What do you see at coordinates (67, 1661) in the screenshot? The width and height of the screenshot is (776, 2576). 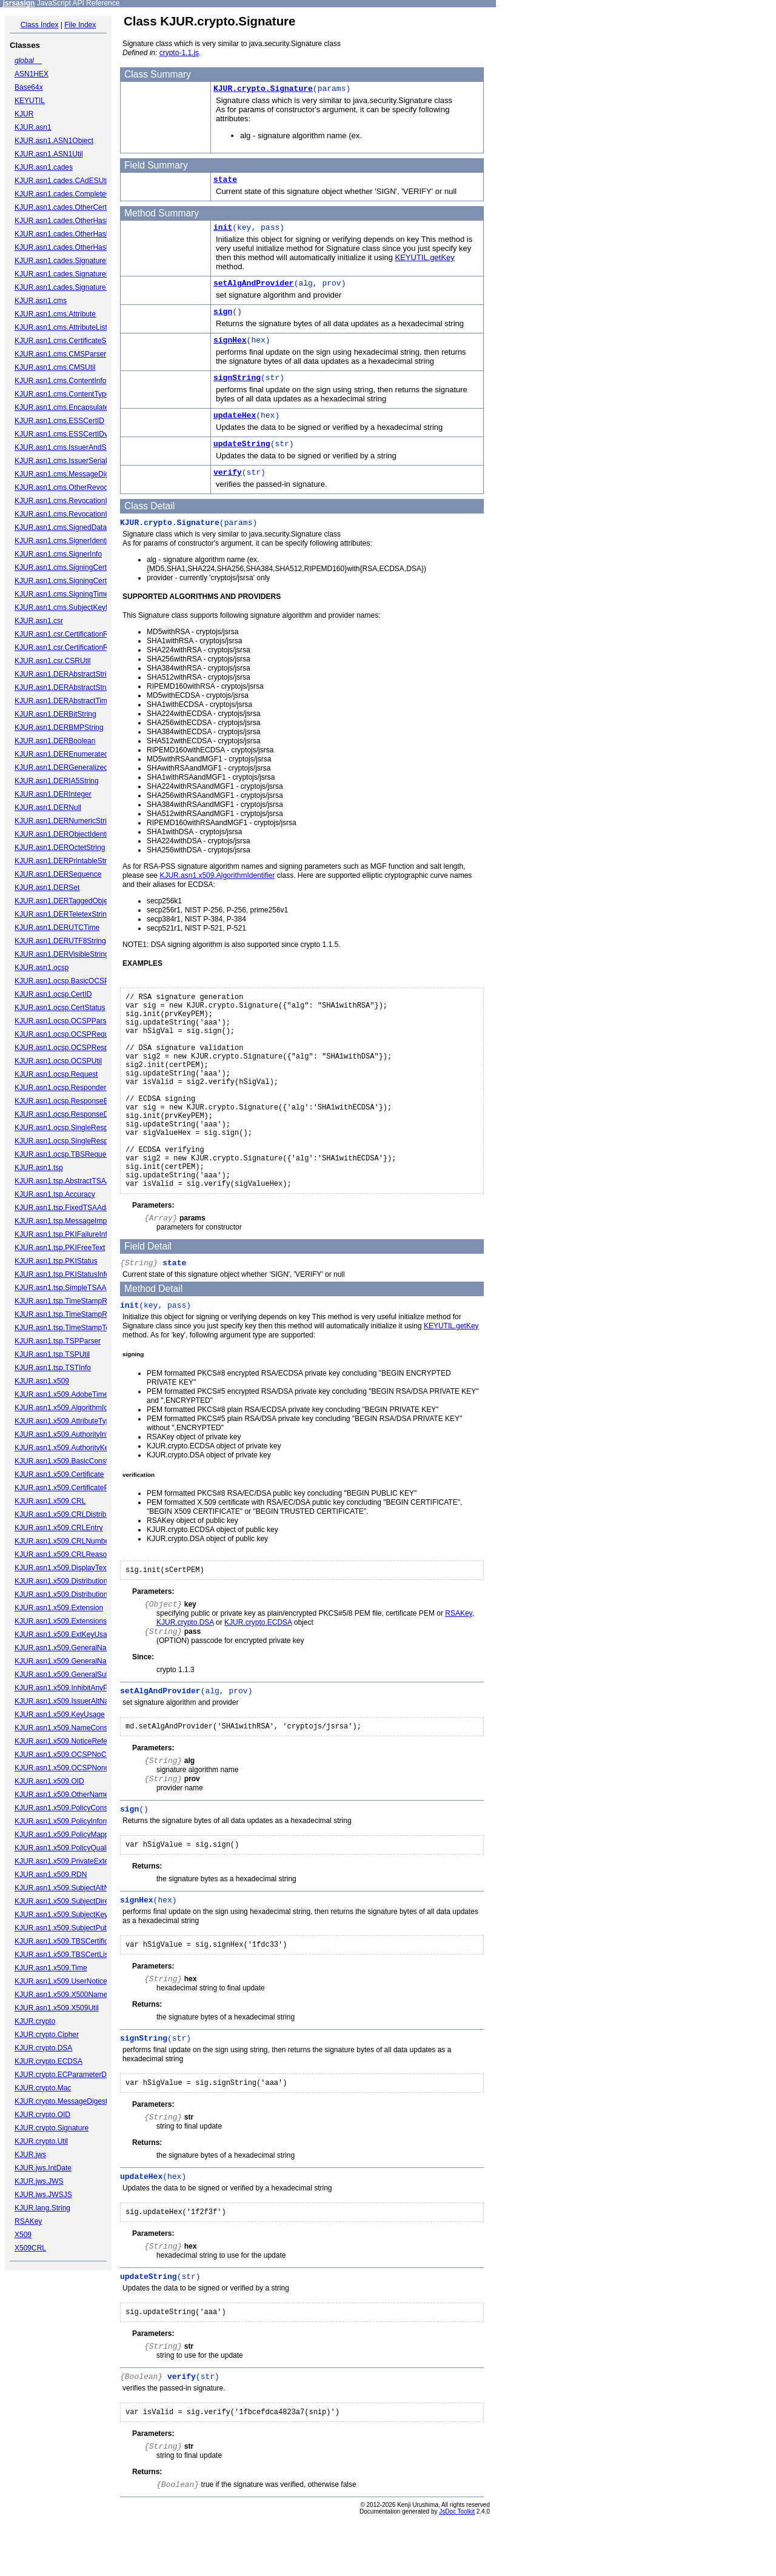 I see `KJUR.asn1.x509.GeneralNames` at bounding box center [67, 1661].